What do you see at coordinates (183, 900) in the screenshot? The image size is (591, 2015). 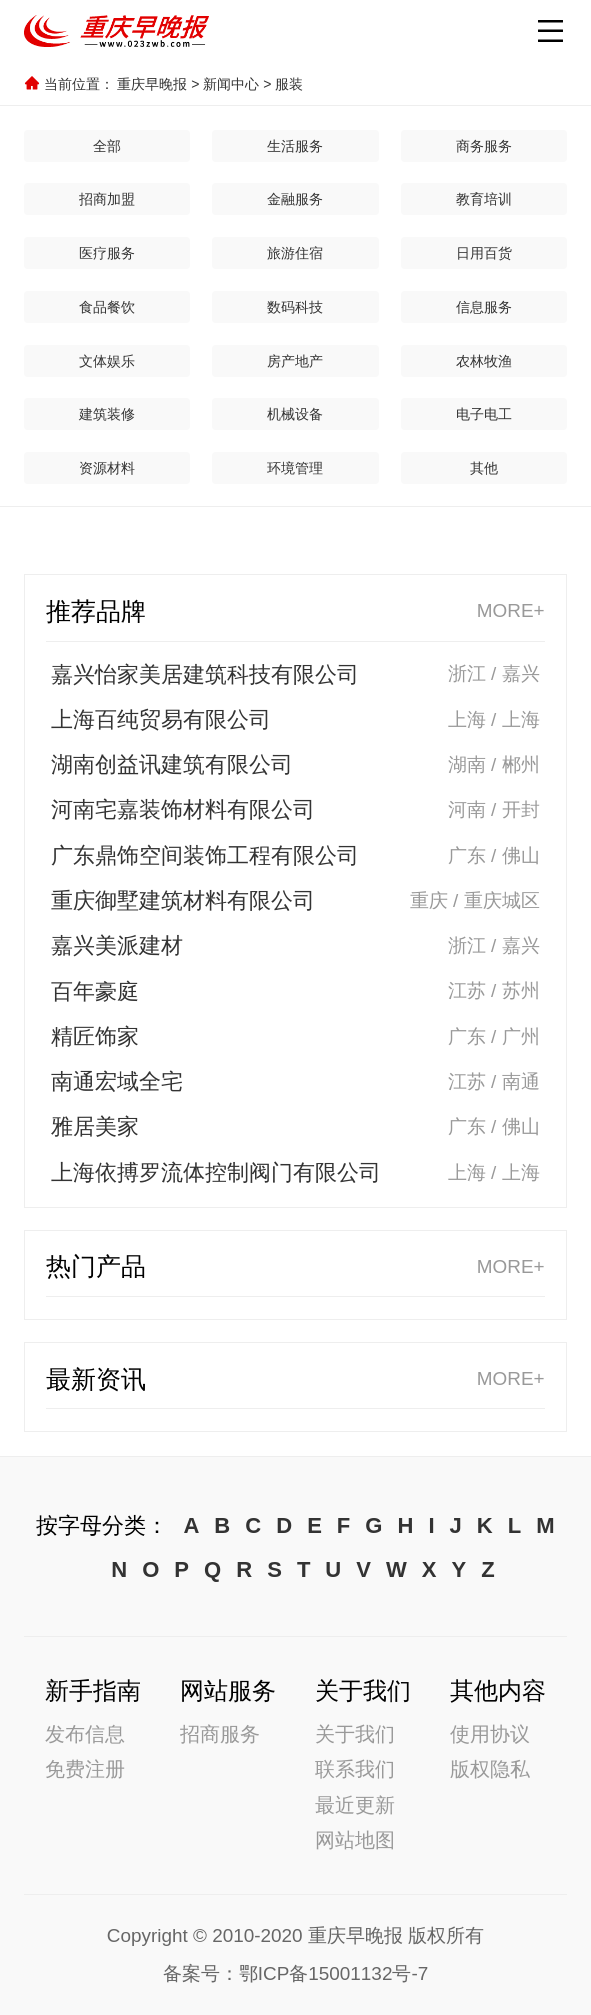 I see `重庆御墅建筑材料有限公司` at bounding box center [183, 900].